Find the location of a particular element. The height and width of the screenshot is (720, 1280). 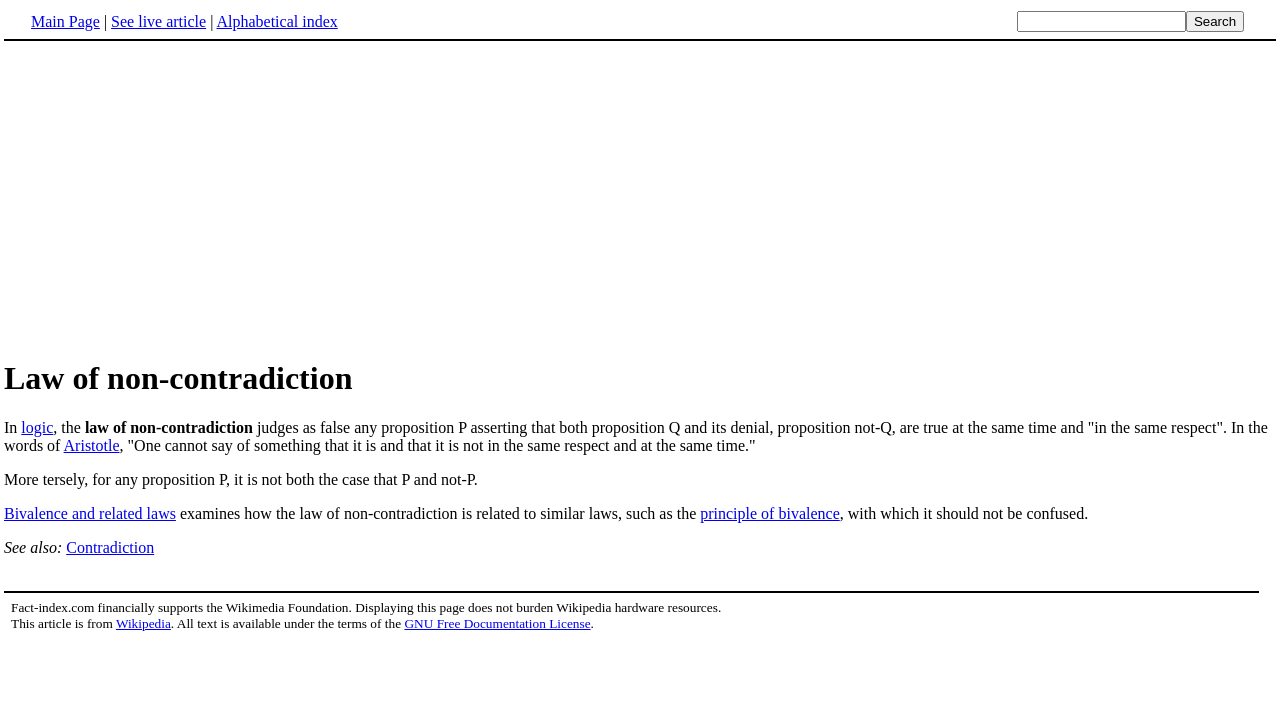

[Advertisement] is located at coordinates (172, 199).